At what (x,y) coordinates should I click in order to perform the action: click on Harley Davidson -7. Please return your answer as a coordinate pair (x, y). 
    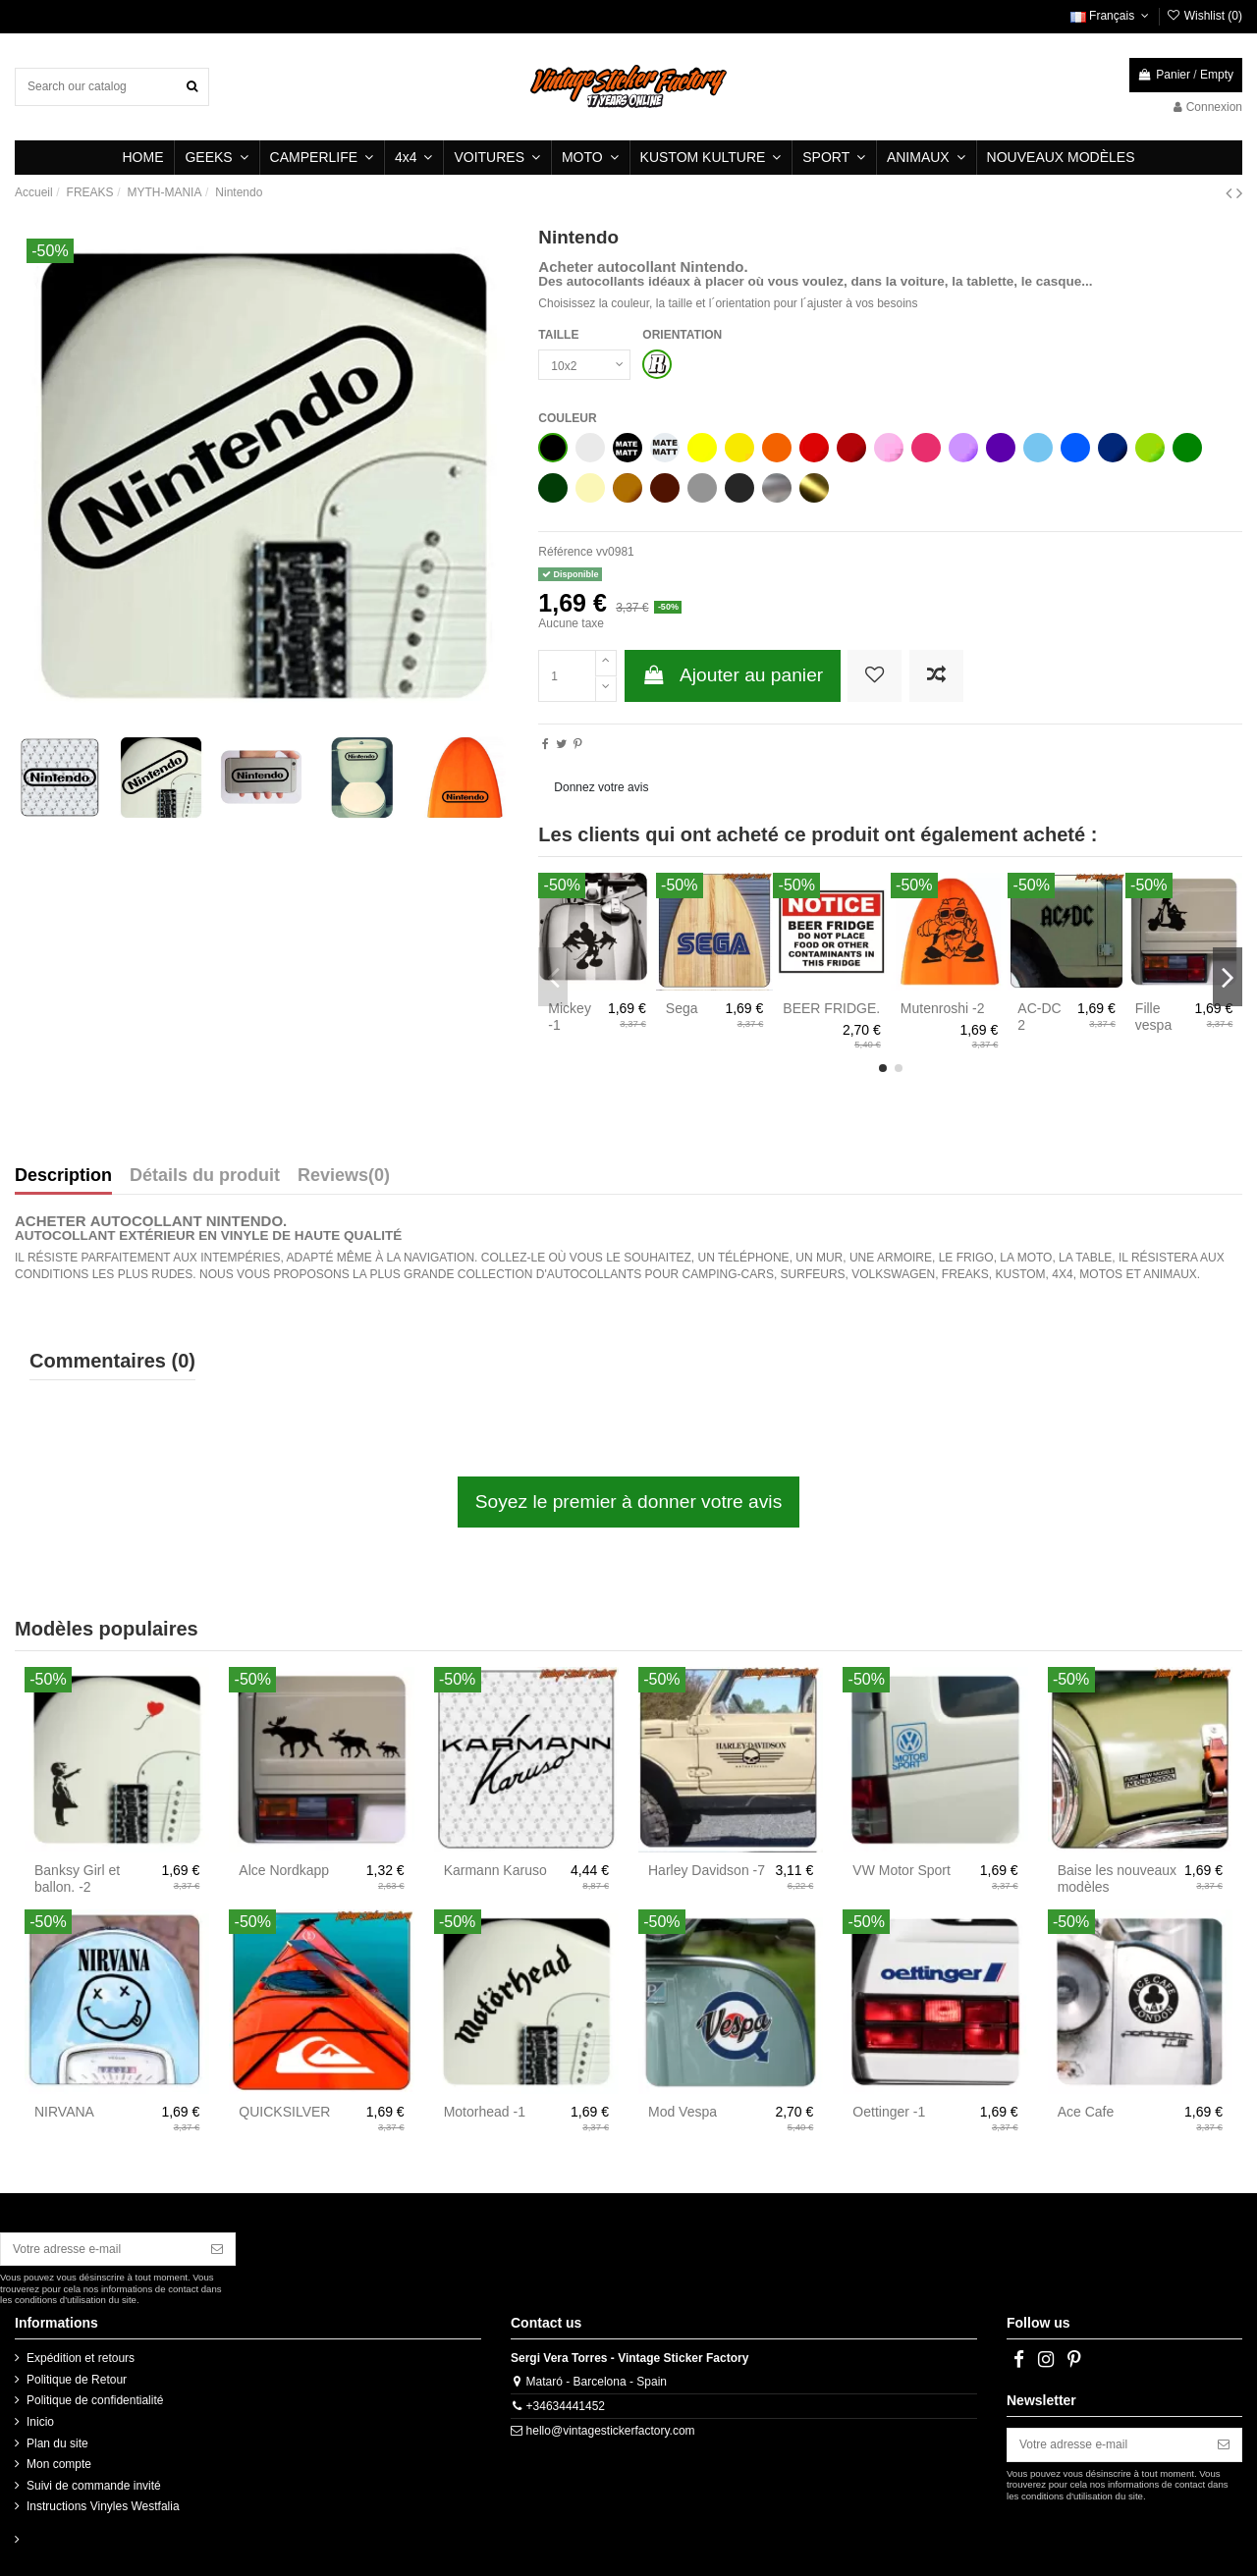
    Looking at the image, I should click on (706, 1870).